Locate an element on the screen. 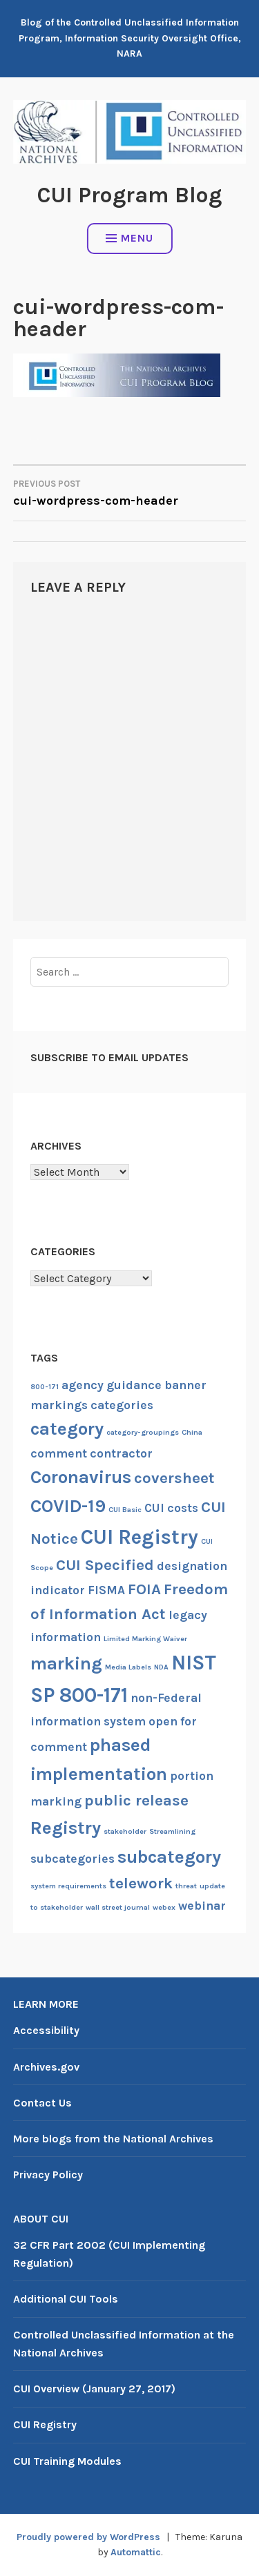  Privacy Policy is located at coordinates (48, 2174).